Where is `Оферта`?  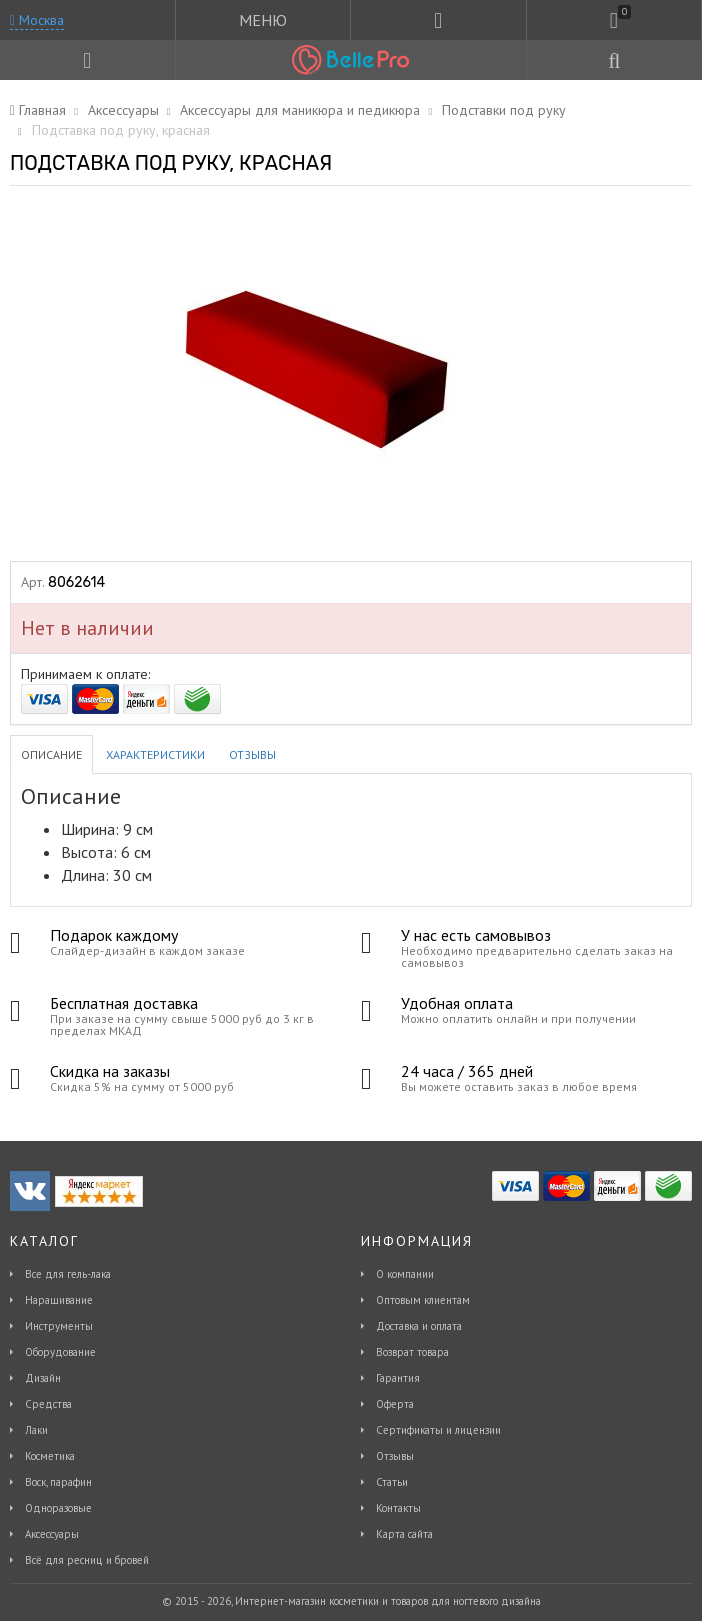
Оферта is located at coordinates (395, 1404).